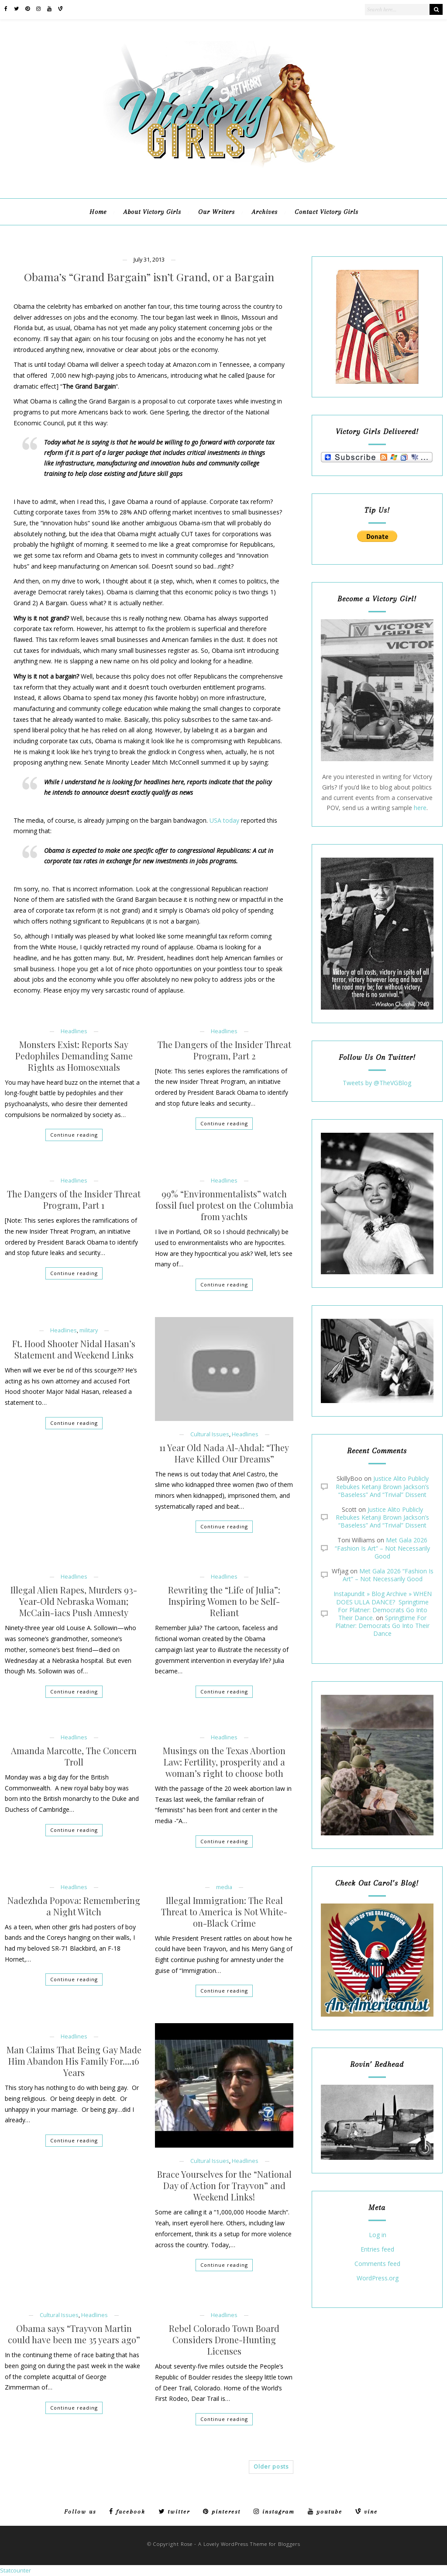 The width and height of the screenshot is (447, 2576). What do you see at coordinates (265, 212) in the screenshot?
I see `Archives` at bounding box center [265, 212].